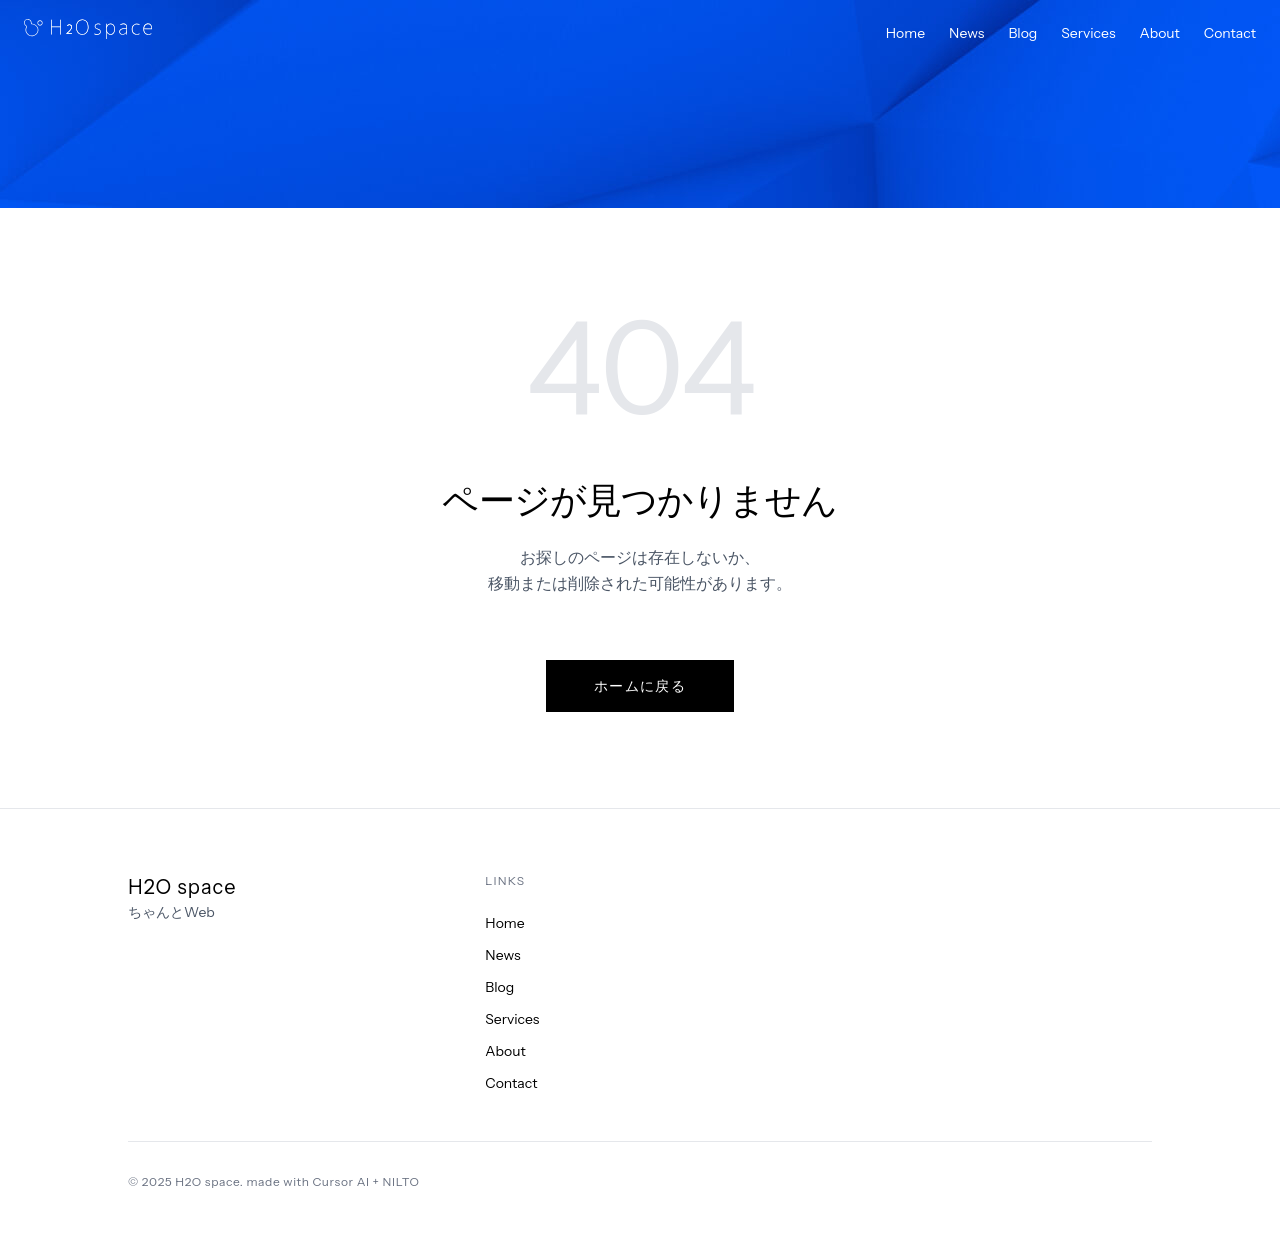  Describe the element at coordinates (640, 686) in the screenshot. I see `ホームに戻る` at that location.